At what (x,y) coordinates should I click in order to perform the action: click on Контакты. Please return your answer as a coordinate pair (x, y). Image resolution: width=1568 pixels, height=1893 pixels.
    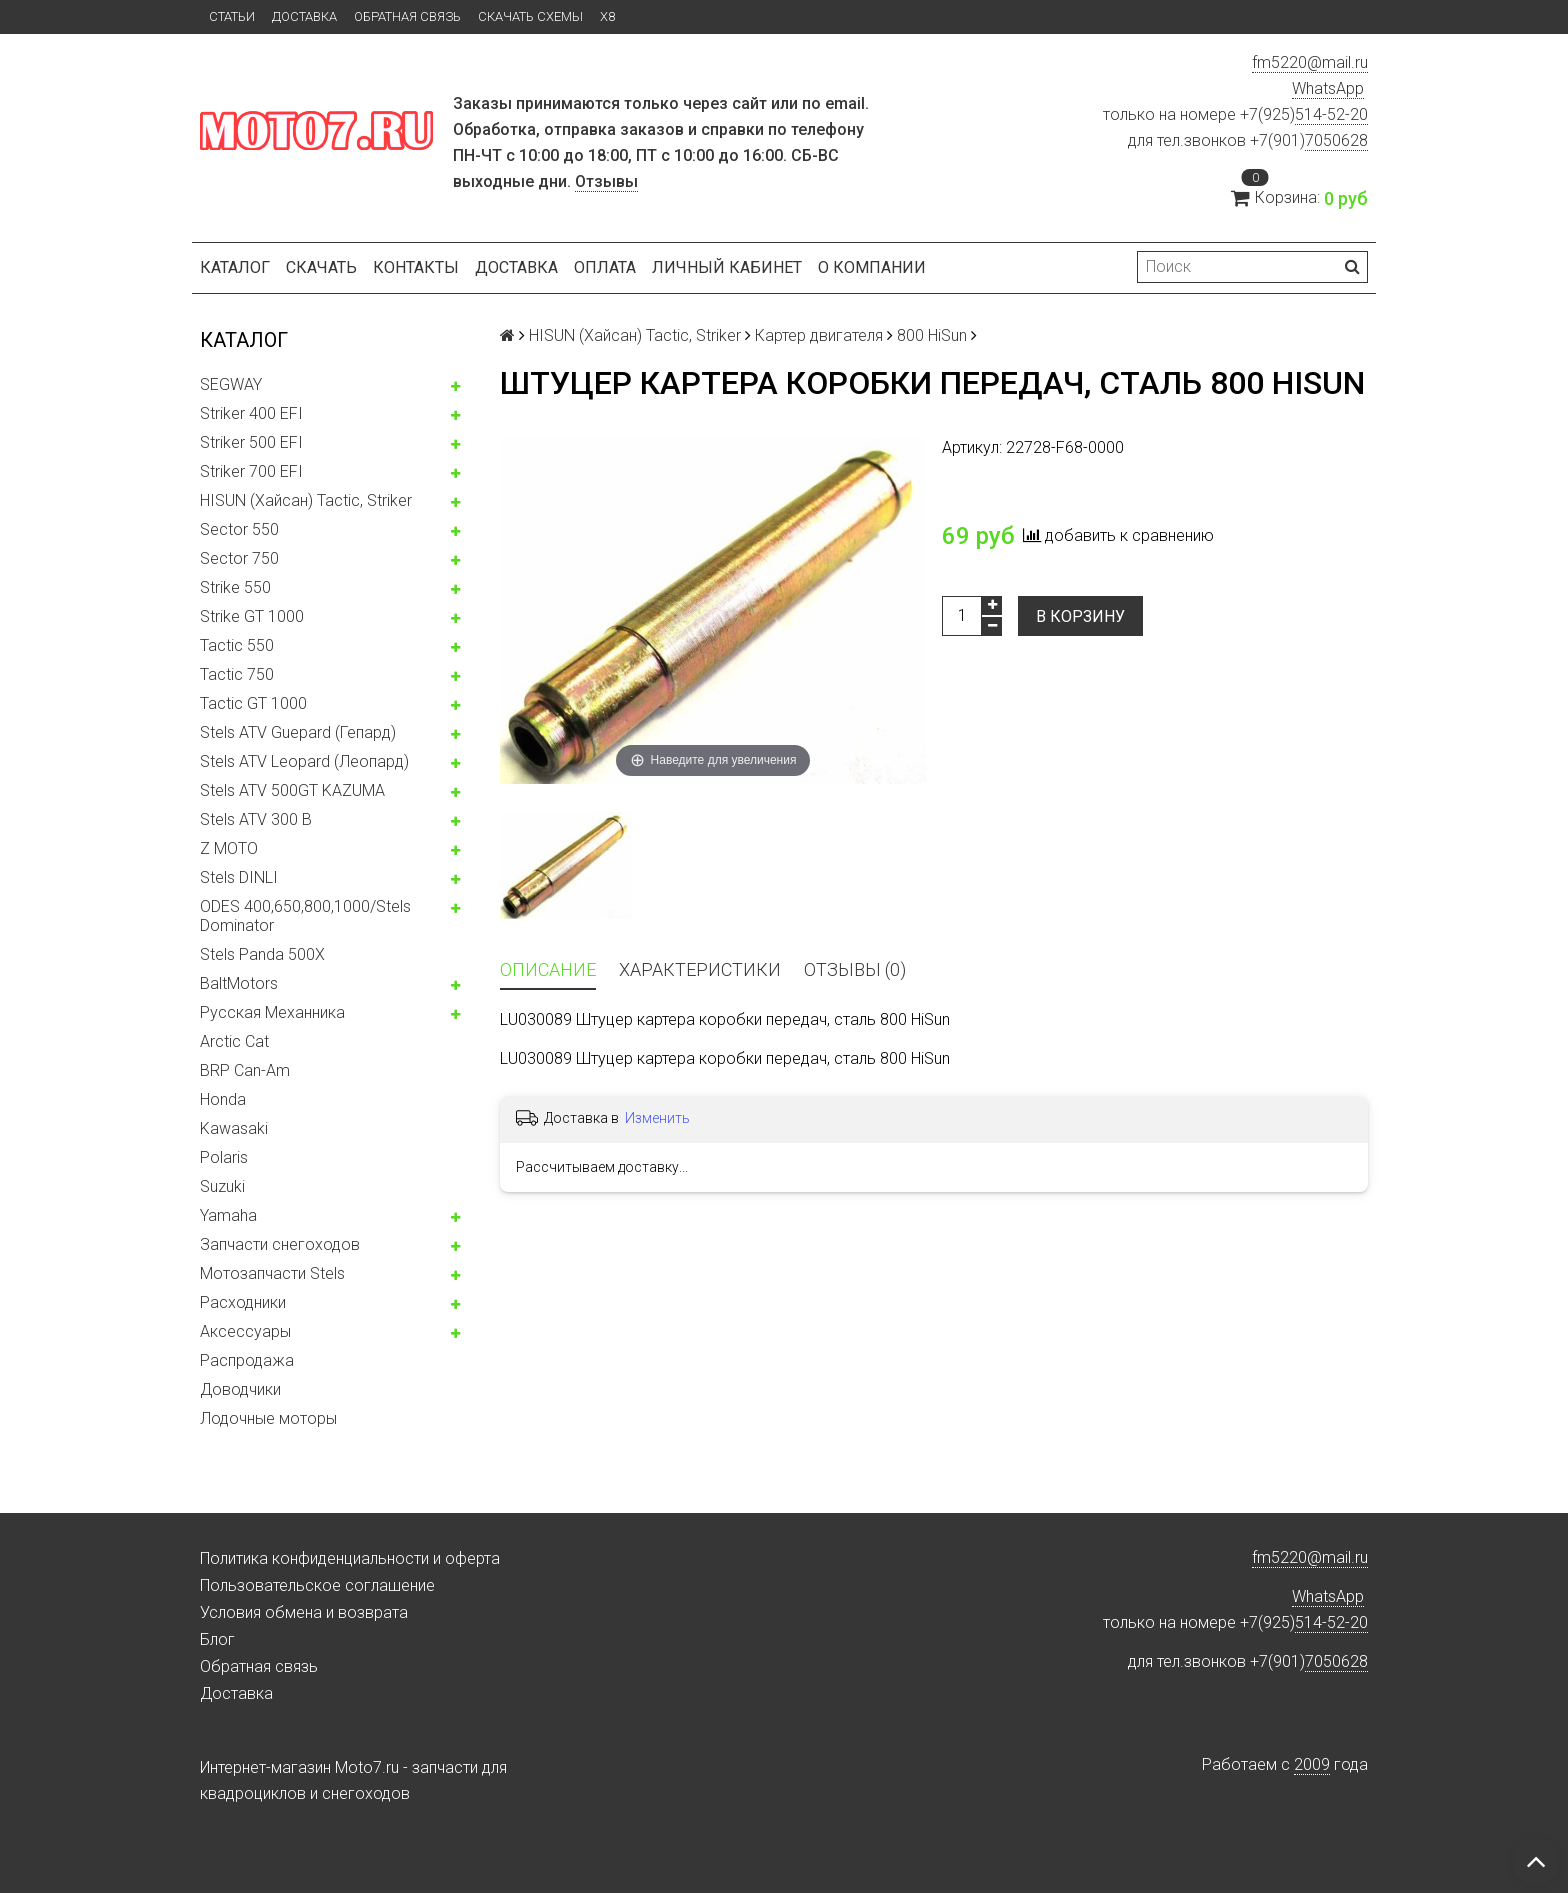
    Looking at the image, I should click on (416, 267).